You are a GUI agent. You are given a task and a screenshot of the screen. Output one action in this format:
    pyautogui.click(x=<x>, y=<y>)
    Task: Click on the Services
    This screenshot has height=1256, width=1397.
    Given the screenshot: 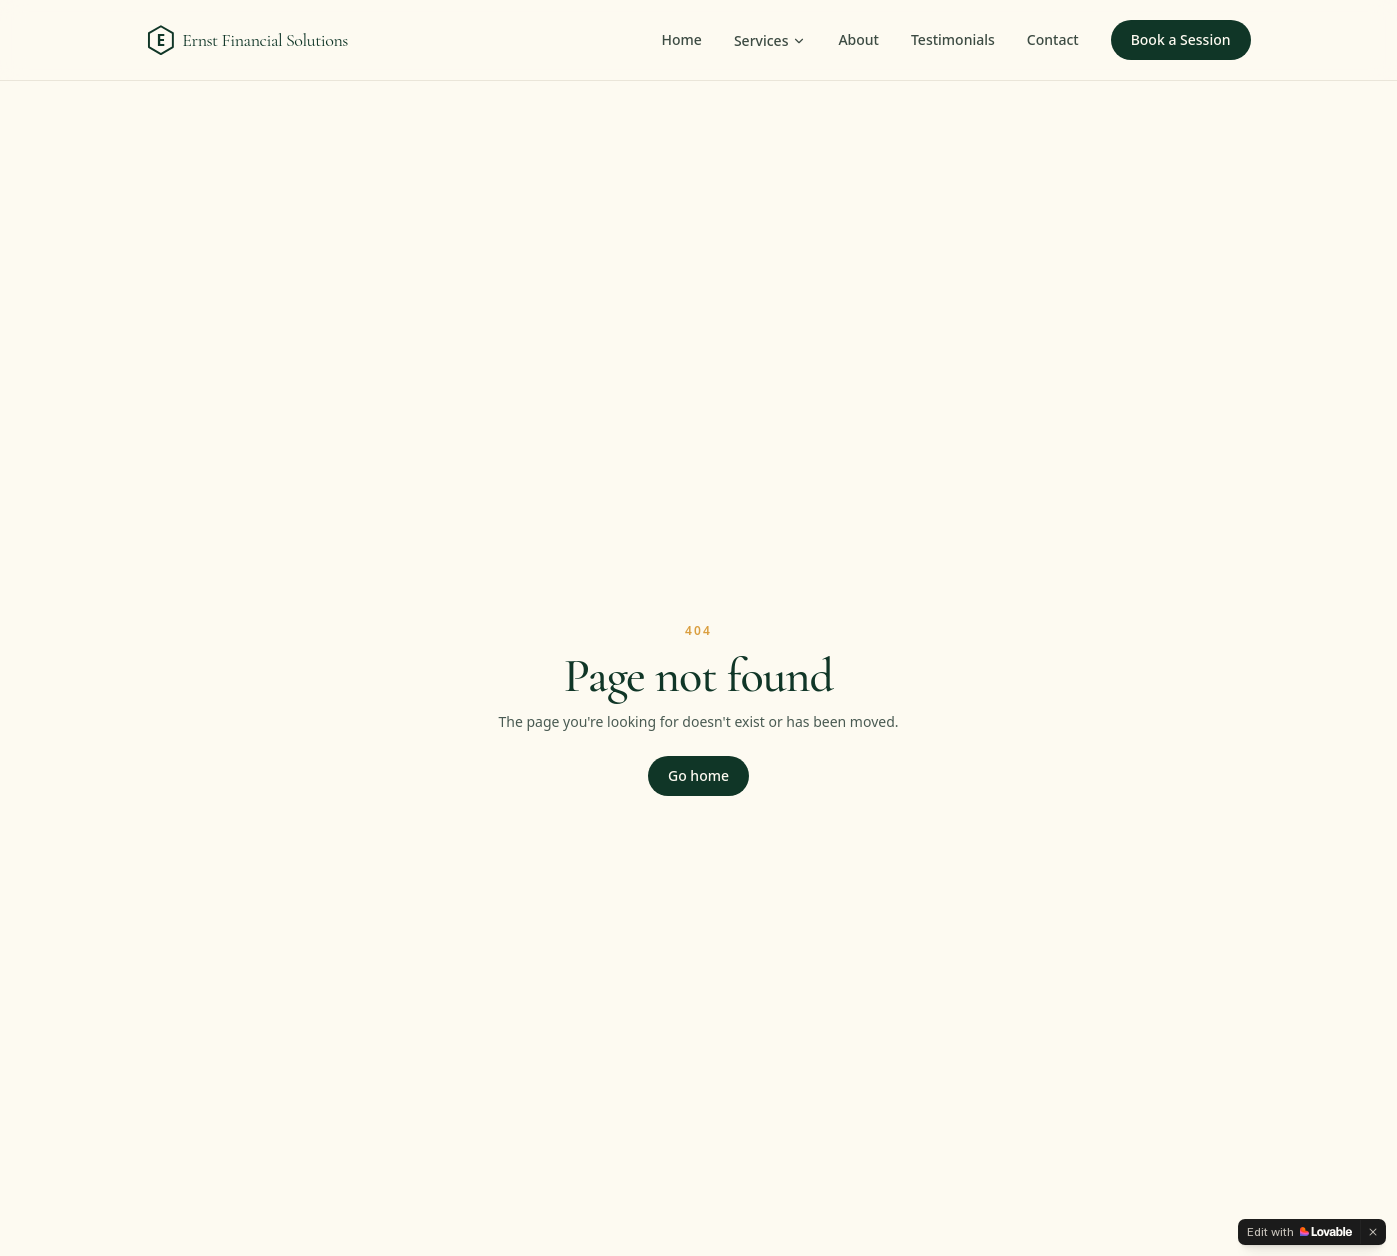 What is the action you would take?
    pyautogui.click(x=770, y=40)
    